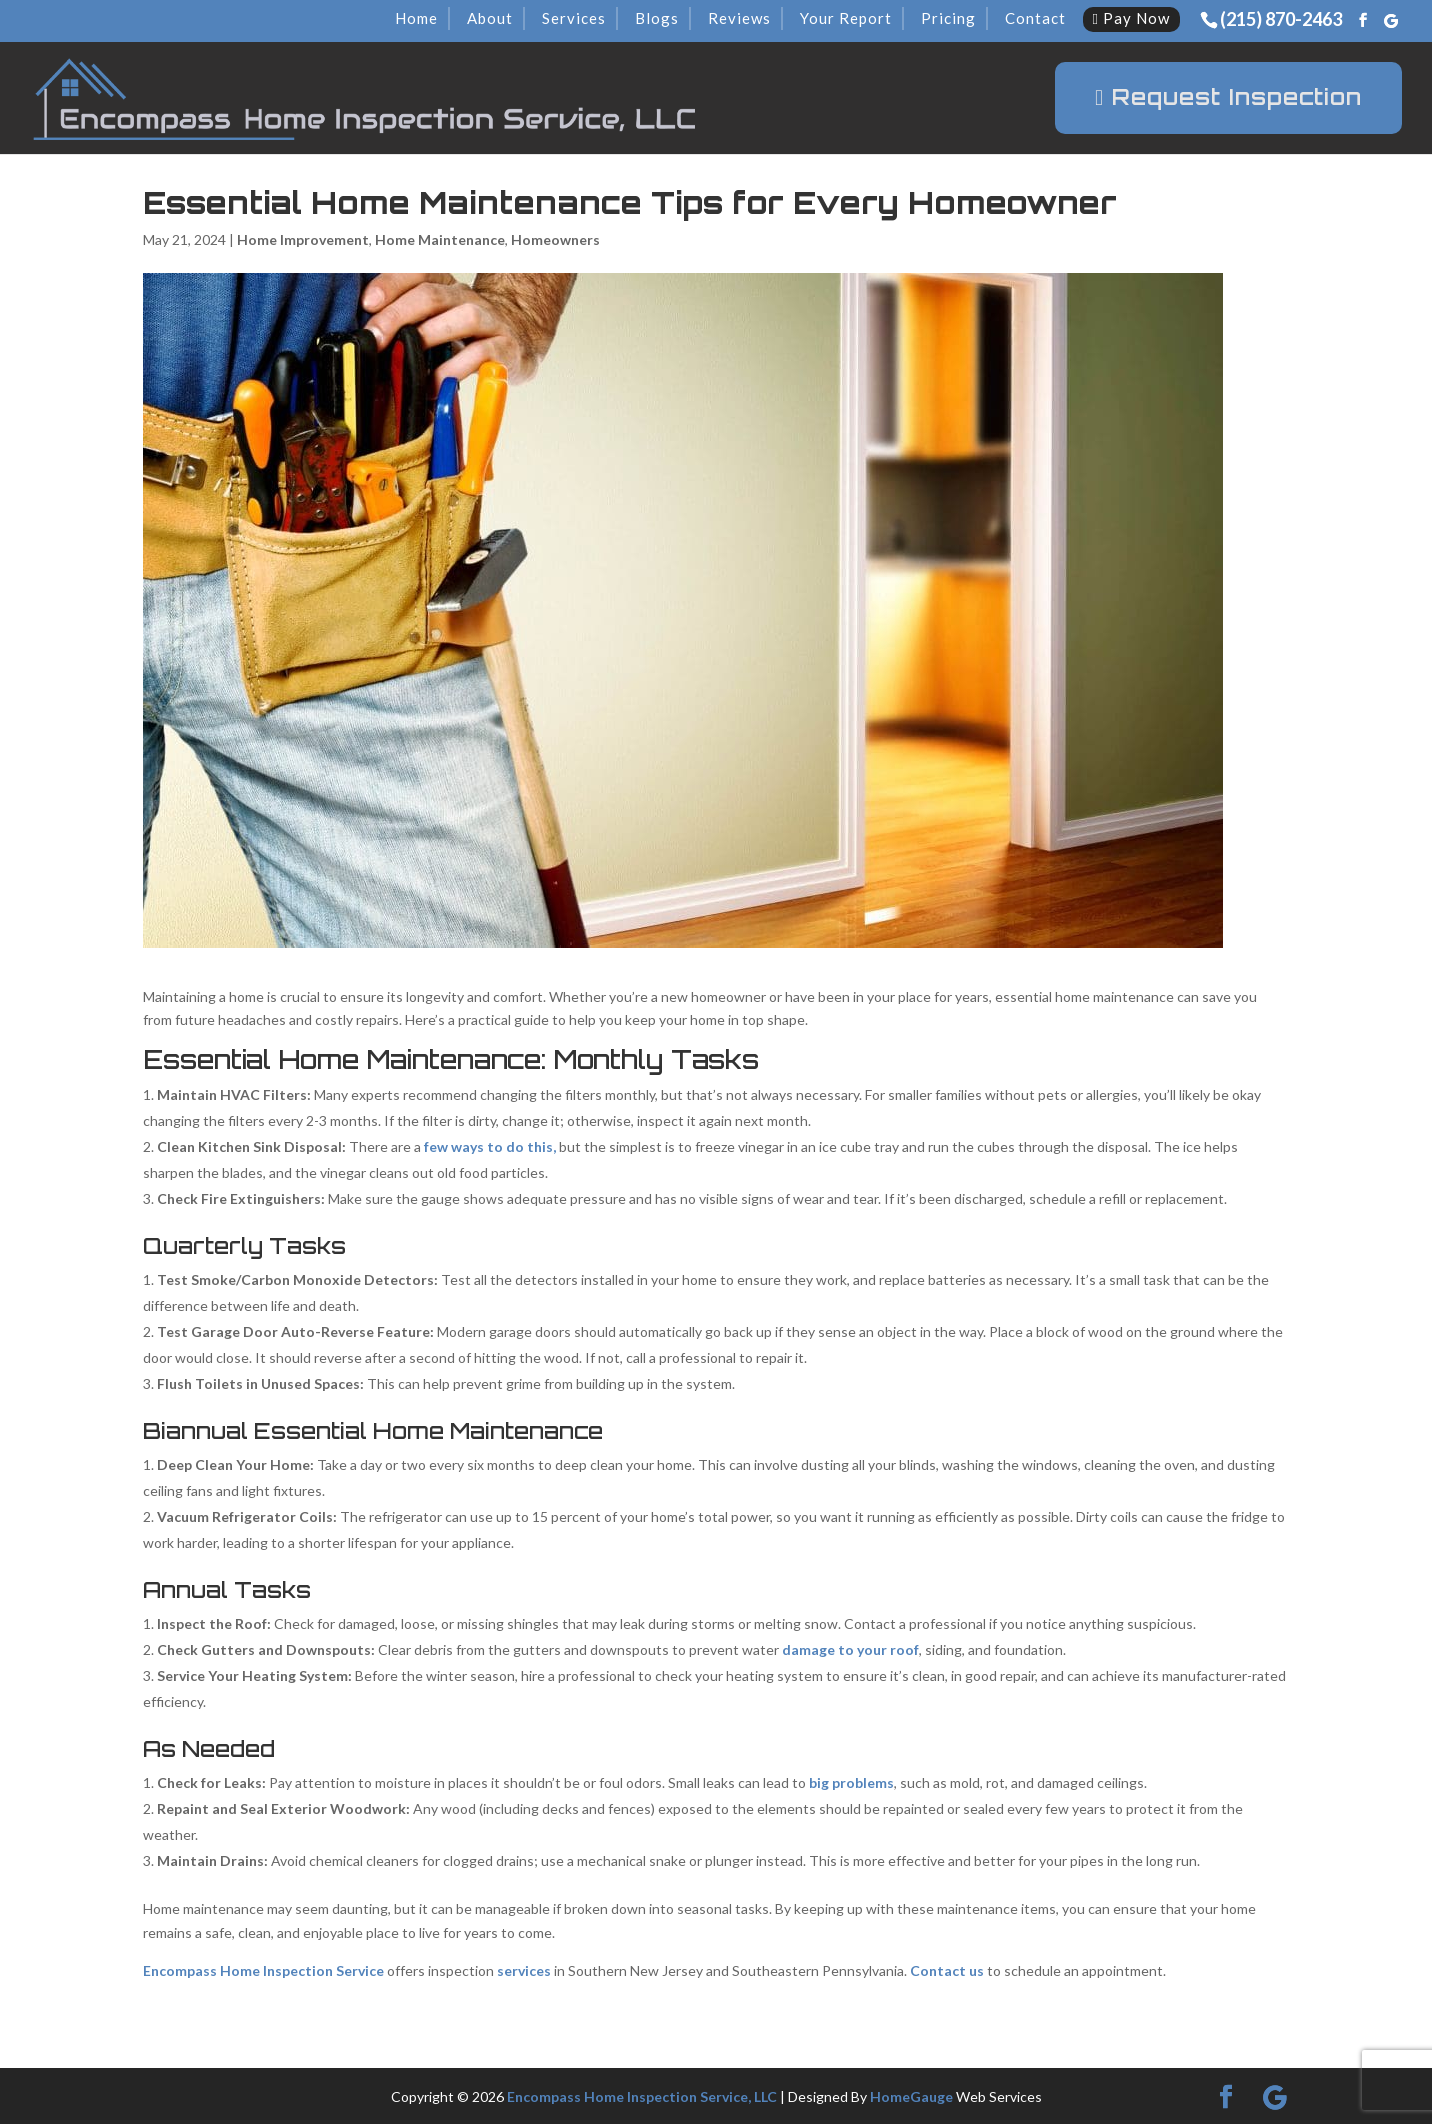 This screenshot has width=1432, height=2124. What do you see at coordinates (440, 239) in the screenshot?
I see `Home Maintenance` at bounding box center [440, 239].